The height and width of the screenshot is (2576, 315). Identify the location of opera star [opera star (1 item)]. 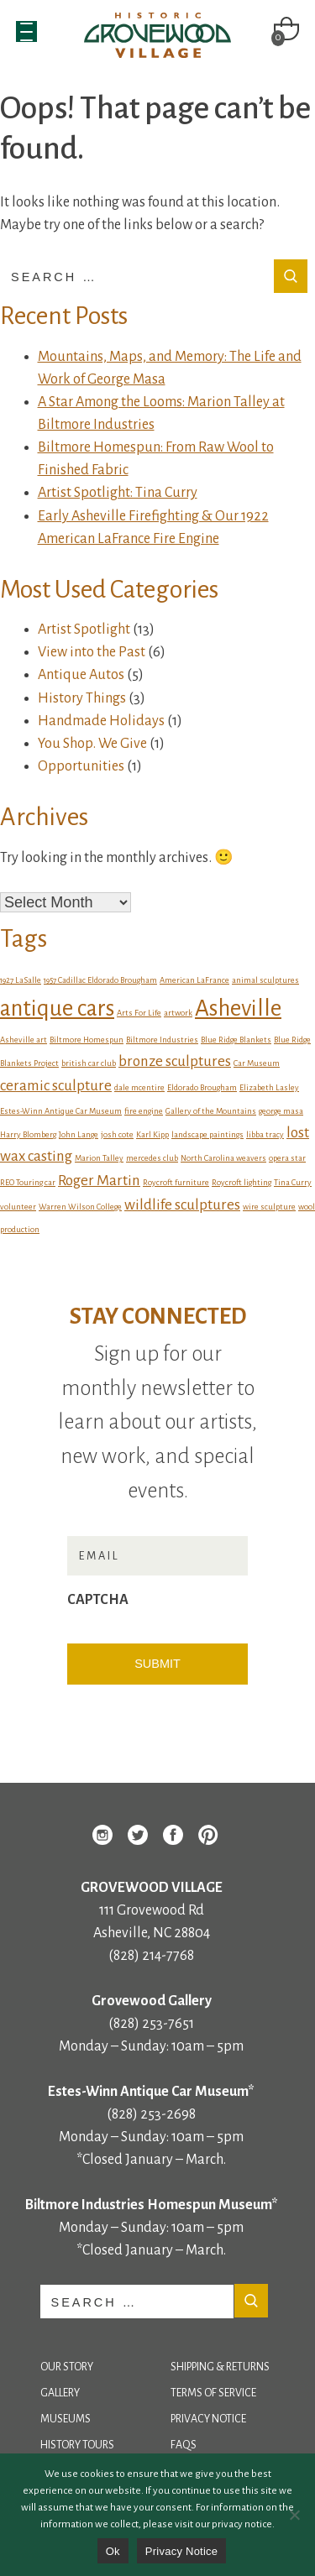
(287, 1158).